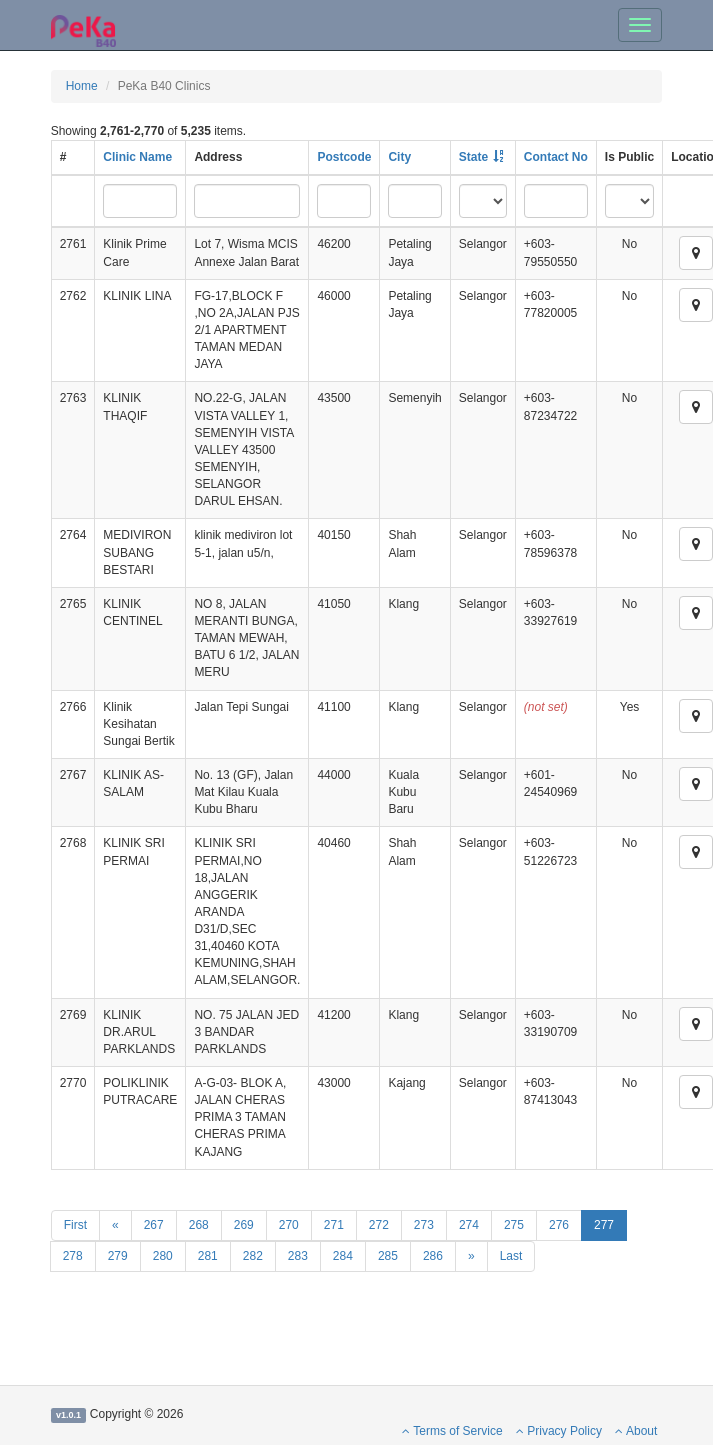 This screenshot has width=713, height=1445. Describe the element at coordinates (604, 1225) in the screenshot. I see `277` at that location.